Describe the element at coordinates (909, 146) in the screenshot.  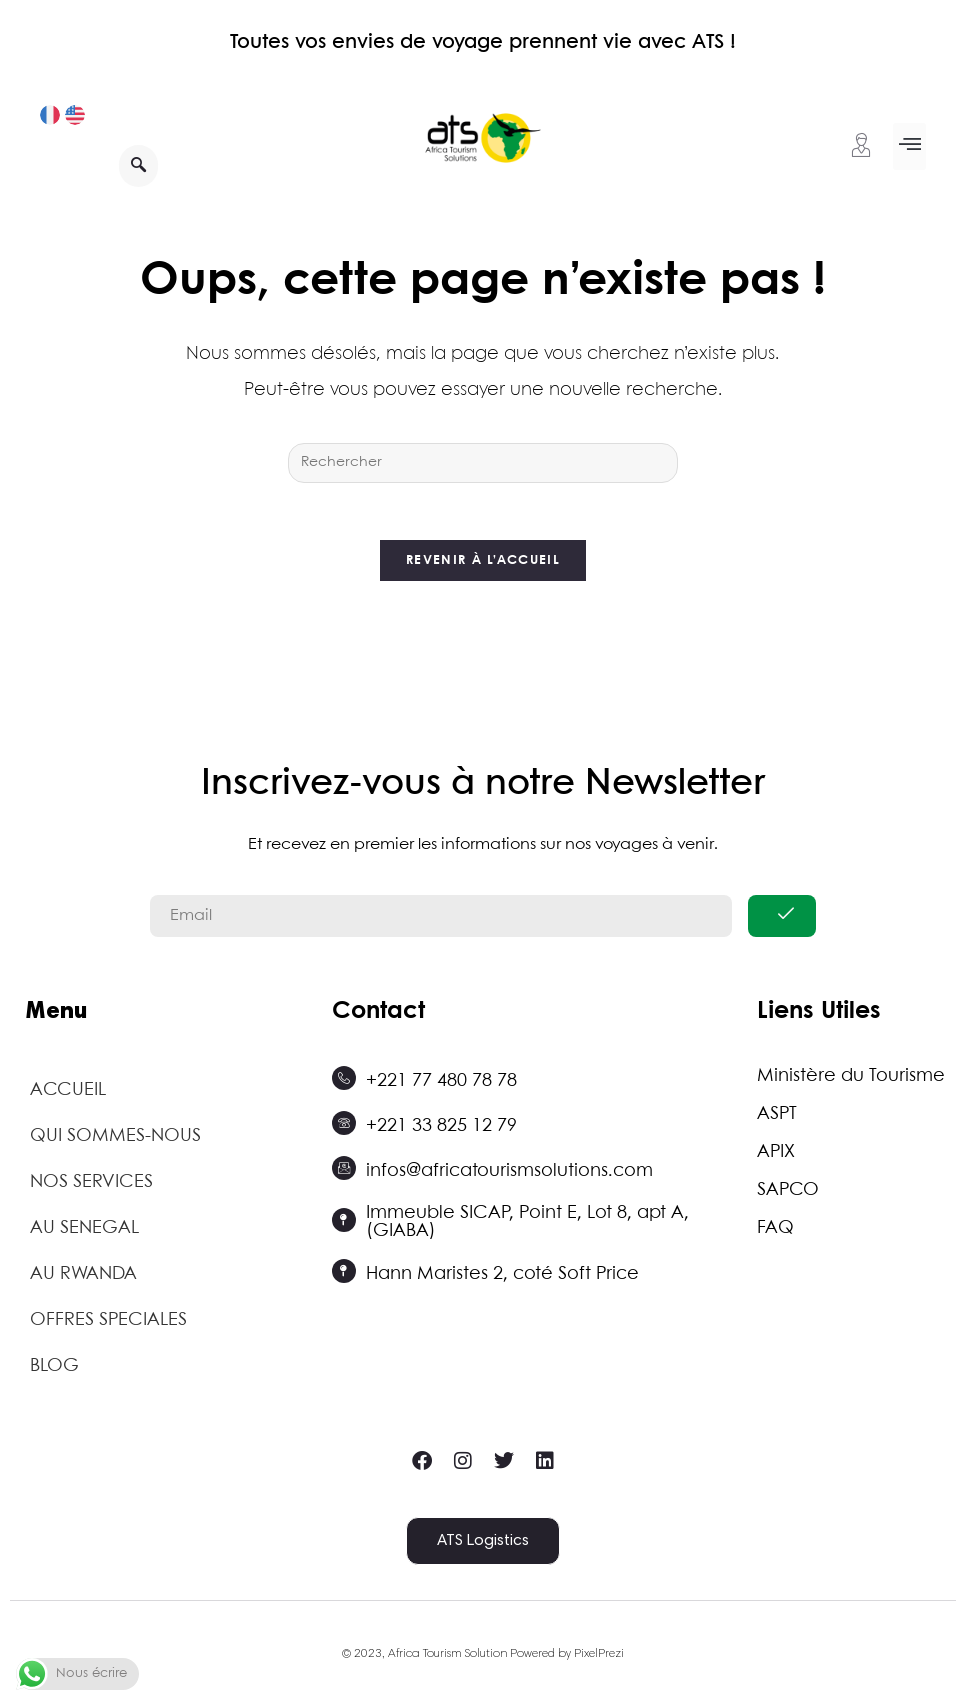
I see `[button]` at that location.